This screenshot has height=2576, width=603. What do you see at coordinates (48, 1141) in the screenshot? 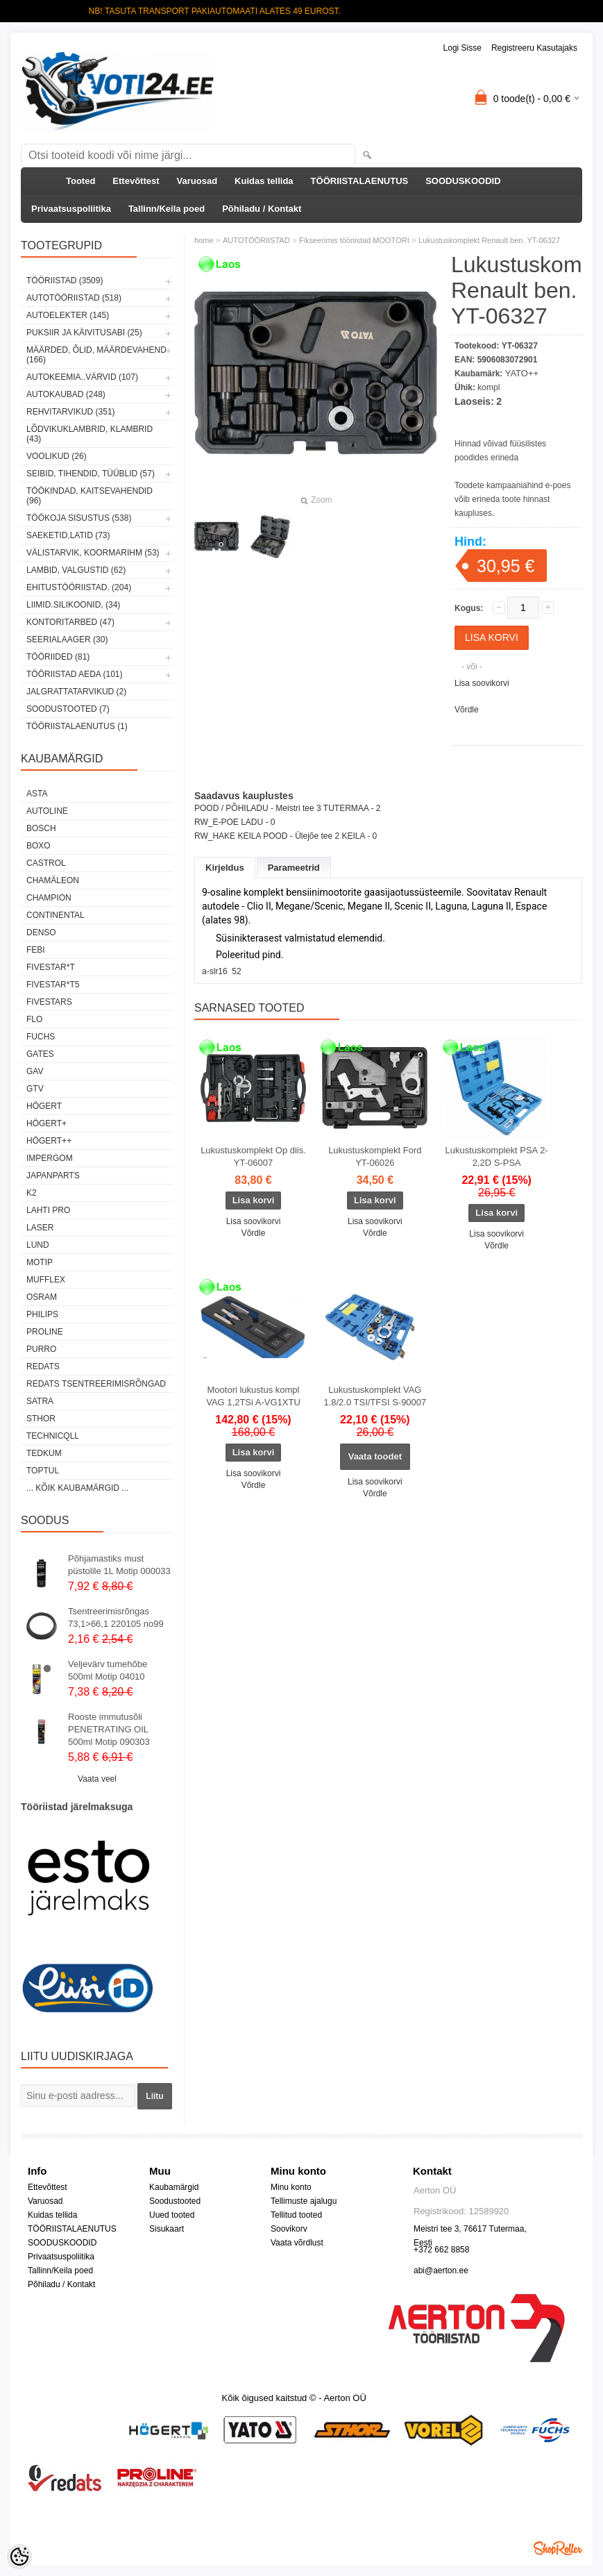
I see `HÖGERT++` at bounding box center [48, 1141].